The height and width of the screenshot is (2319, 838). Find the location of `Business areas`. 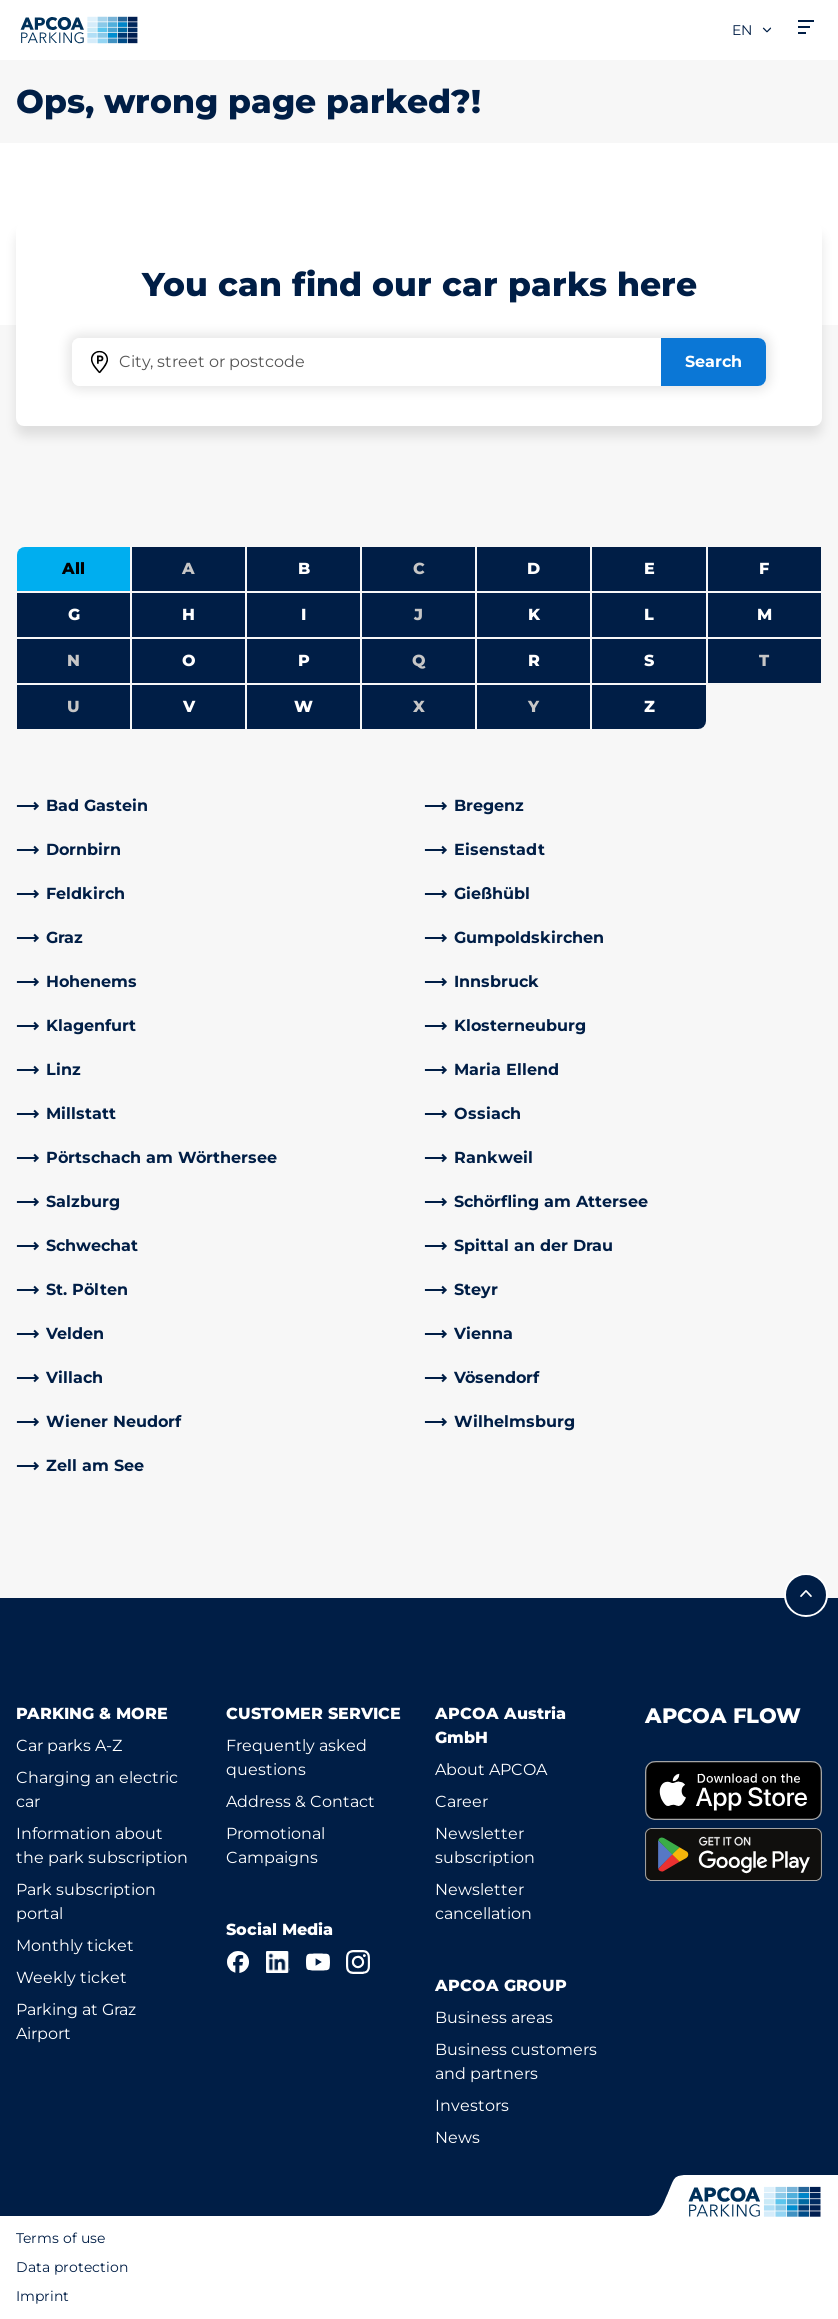

Business areas is located at coordinates (494, 2017).